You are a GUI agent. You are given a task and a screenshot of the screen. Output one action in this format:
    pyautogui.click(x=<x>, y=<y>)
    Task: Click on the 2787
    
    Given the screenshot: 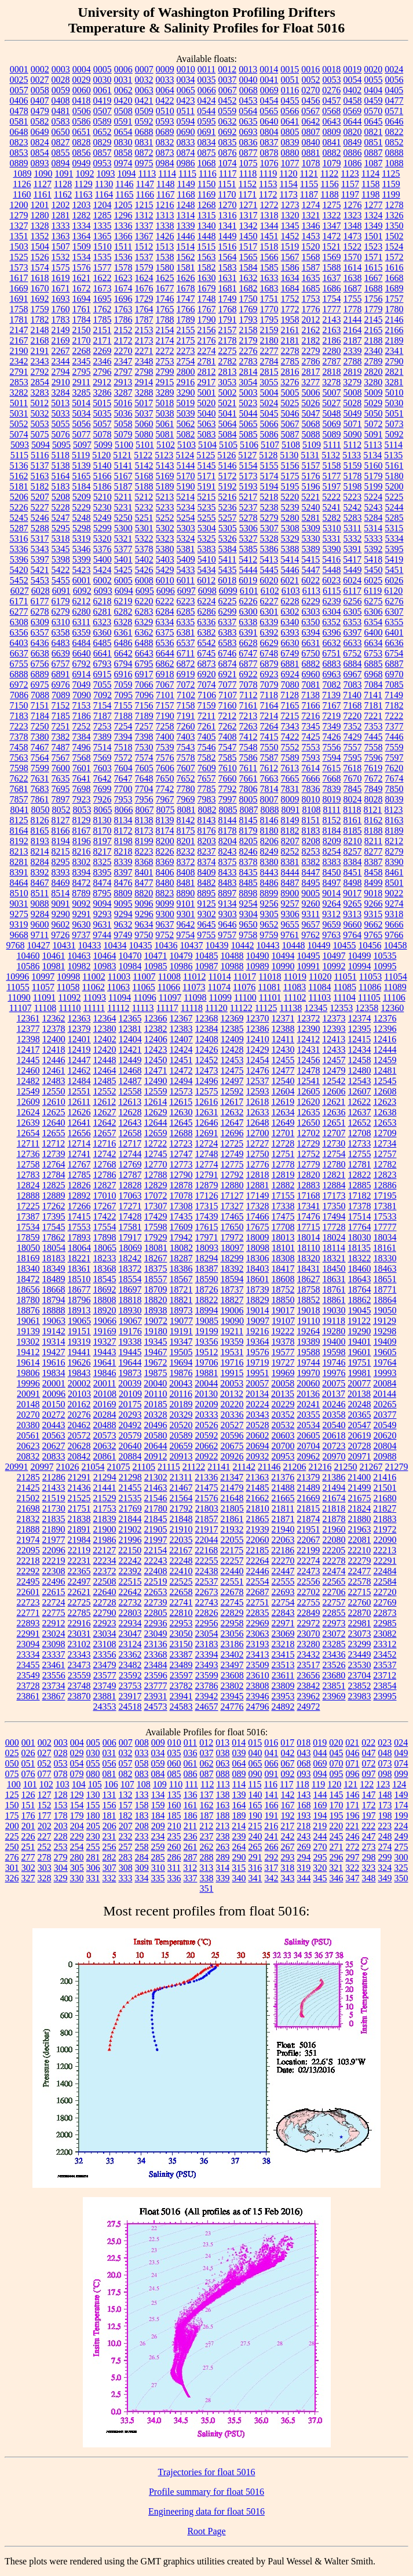 What is the action you would take?
    pyautogui.click(x=332, y=361)
    